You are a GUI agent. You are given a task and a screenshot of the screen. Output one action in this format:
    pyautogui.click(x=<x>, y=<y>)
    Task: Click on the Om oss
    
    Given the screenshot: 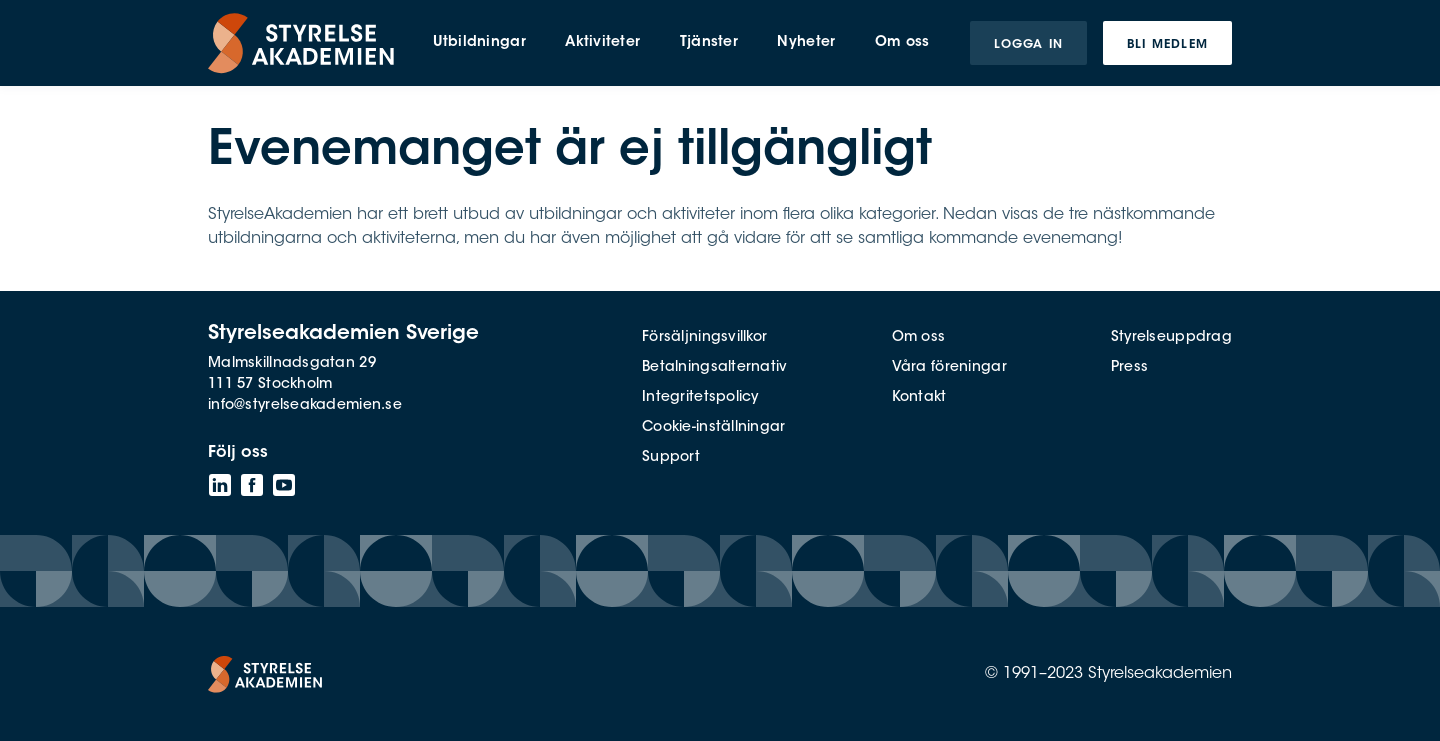 What is the action you would take?
    pyautogui.click(x=919, y=338)
    